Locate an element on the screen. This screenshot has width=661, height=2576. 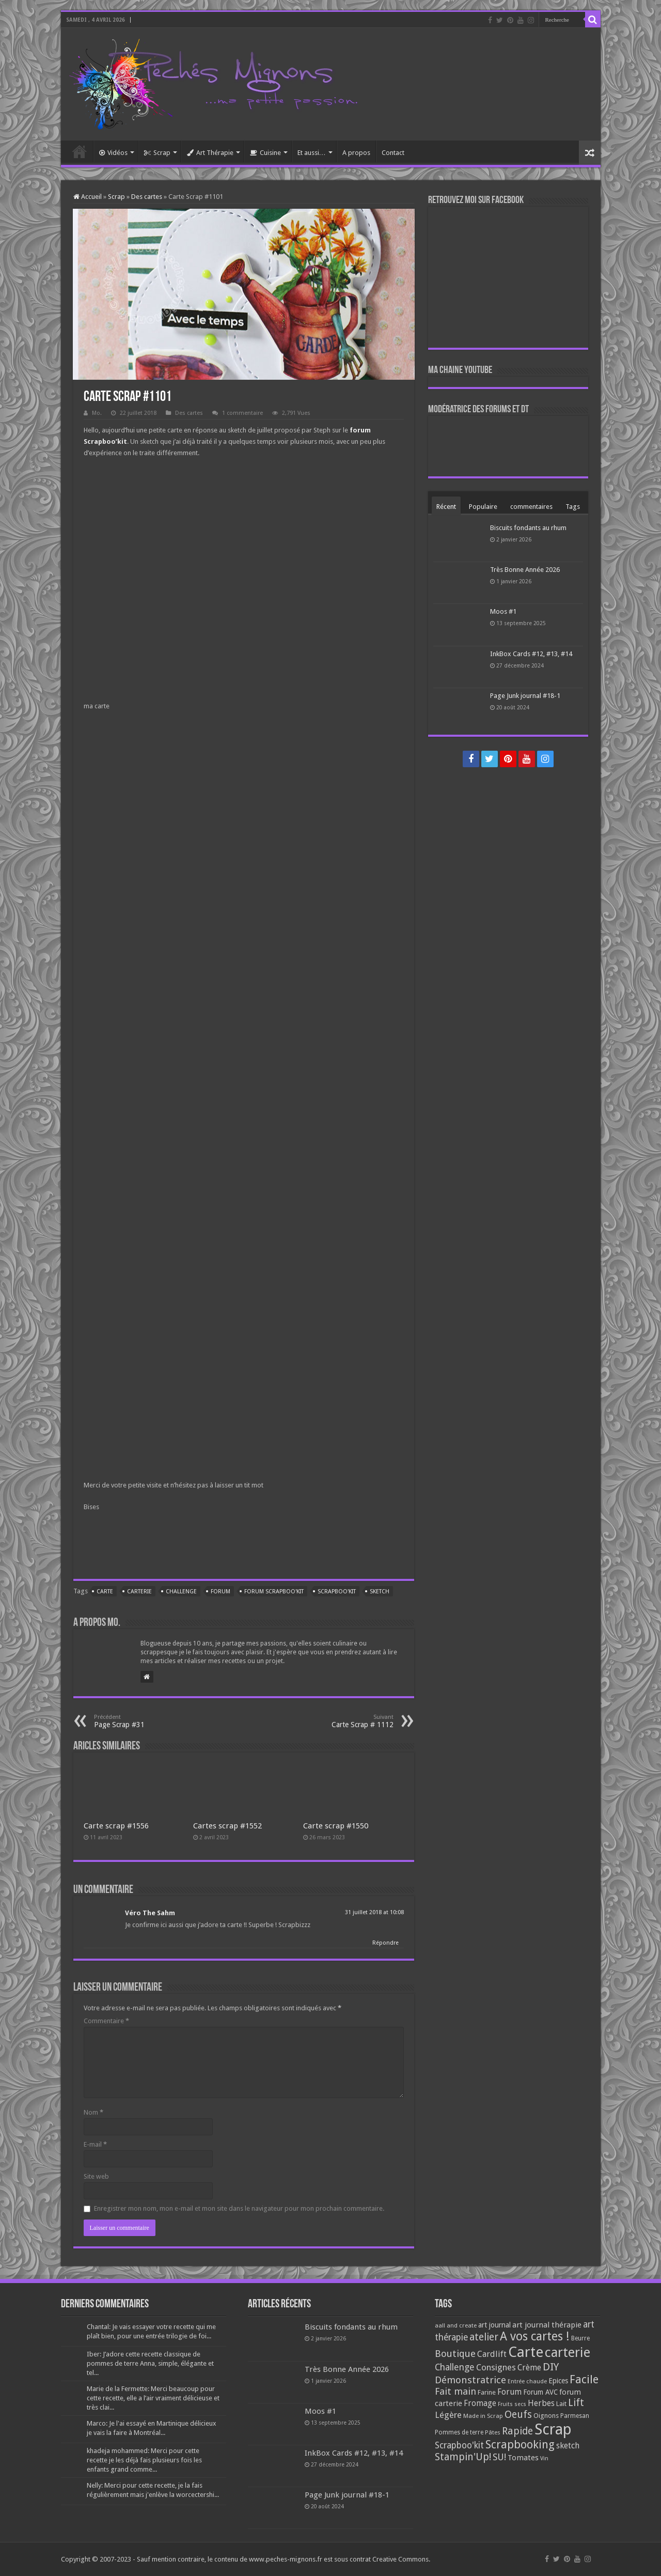
Scrap is located at coordinates (157, 153).